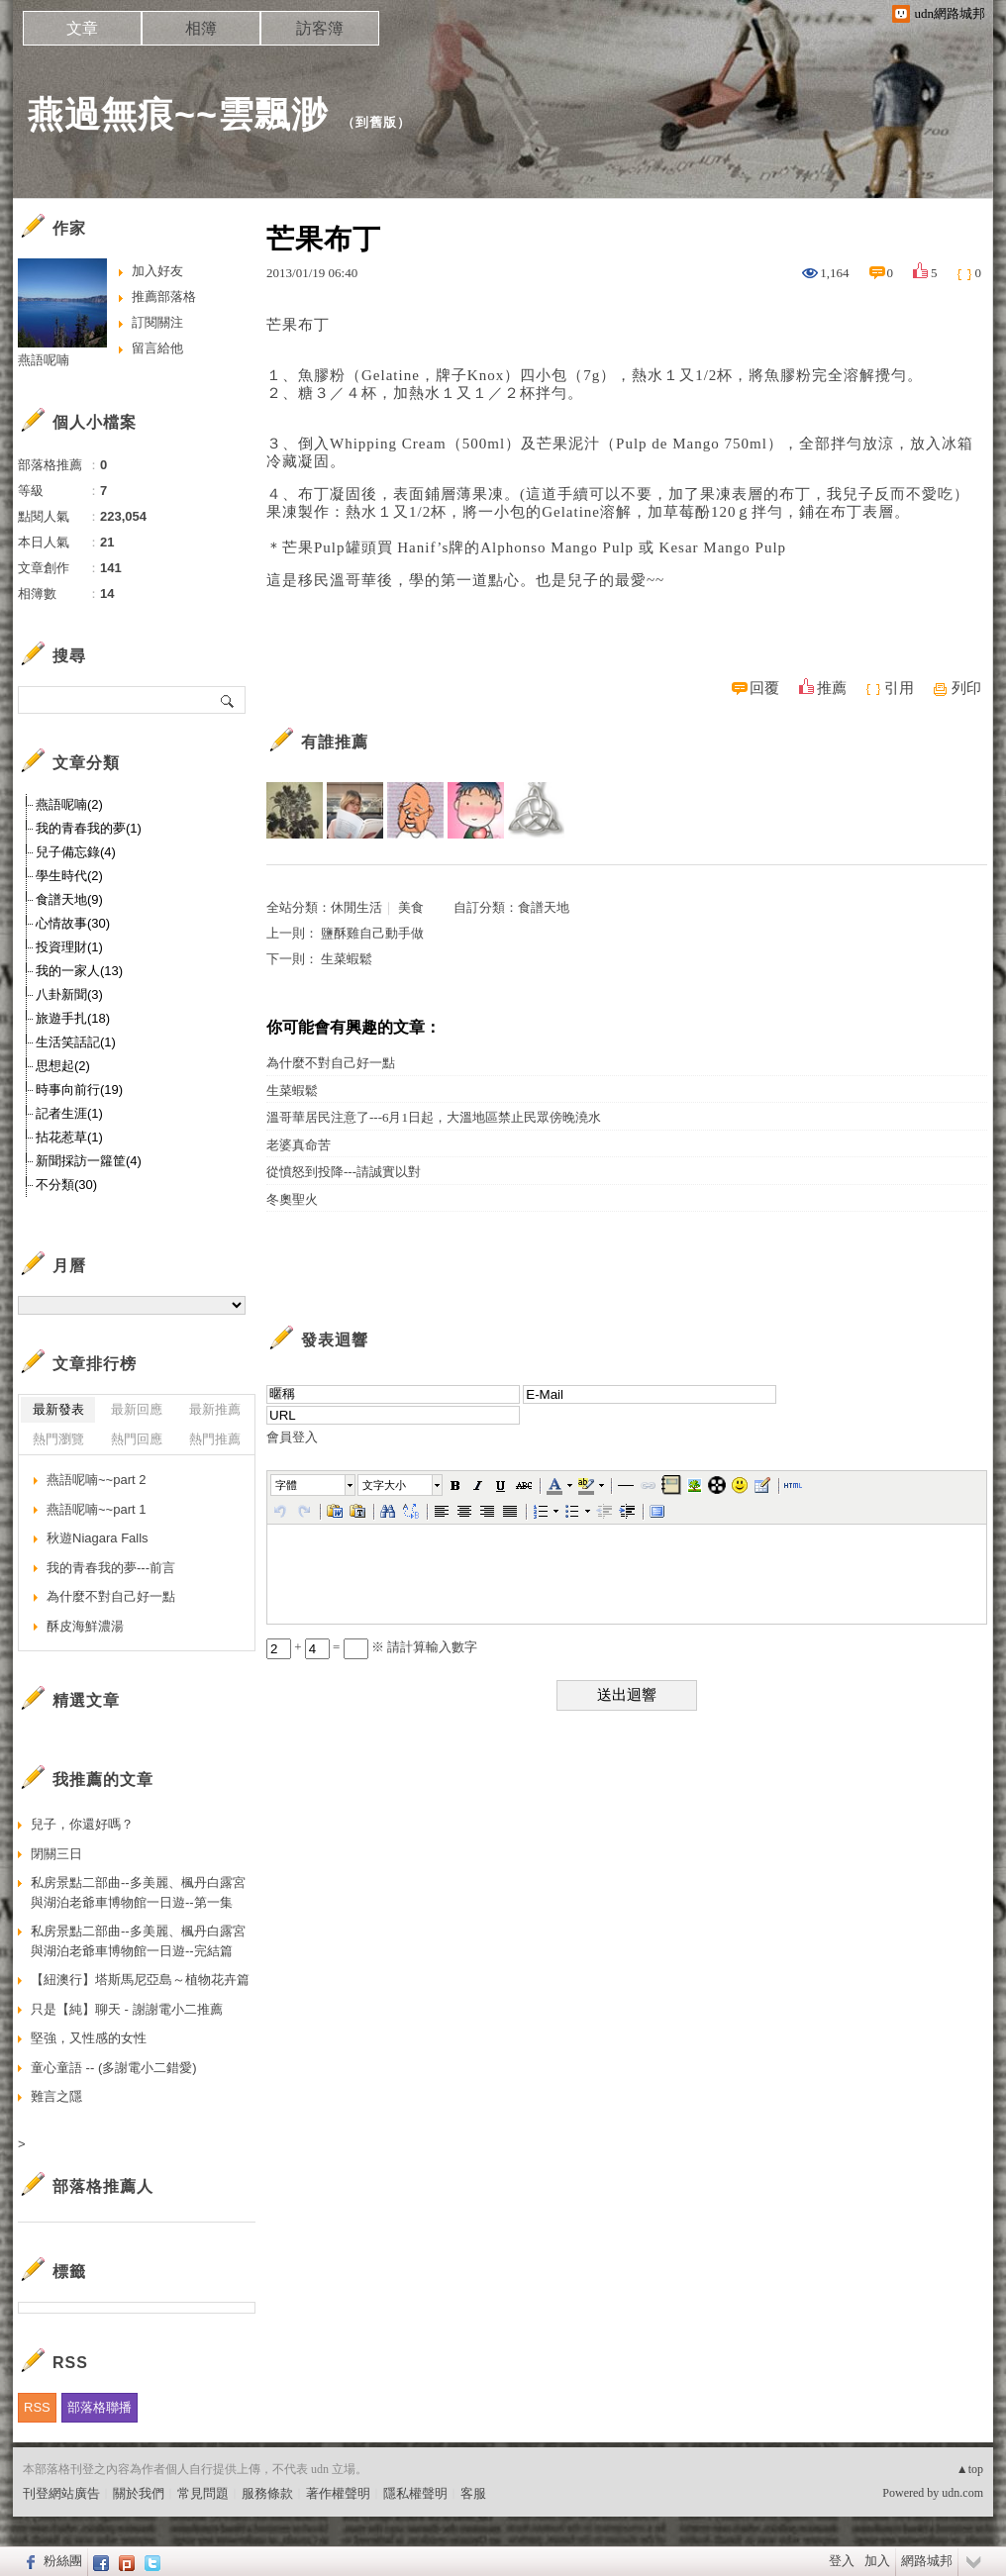 This screenshot has width=1006, height=2576. Describe the element at coordinates (99, 2407) in the screenshot. I see `部落格聯播` at that location.